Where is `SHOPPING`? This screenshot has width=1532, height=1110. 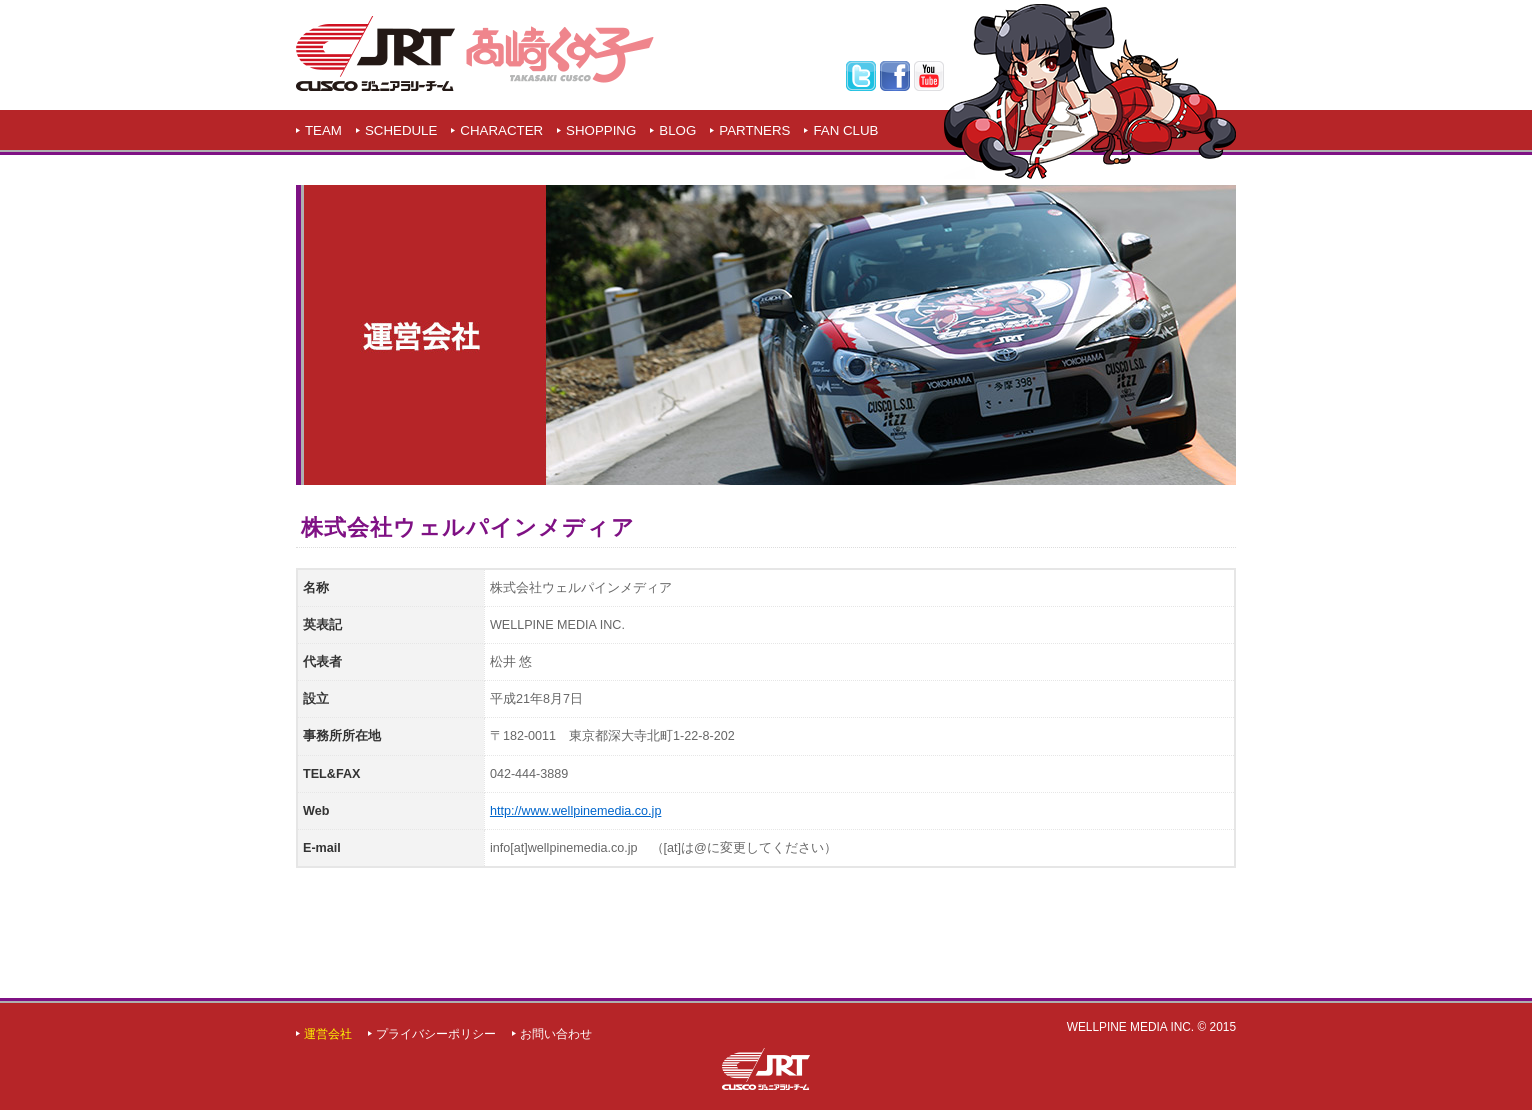 SHOPPING is located at coordinates (601, 130).